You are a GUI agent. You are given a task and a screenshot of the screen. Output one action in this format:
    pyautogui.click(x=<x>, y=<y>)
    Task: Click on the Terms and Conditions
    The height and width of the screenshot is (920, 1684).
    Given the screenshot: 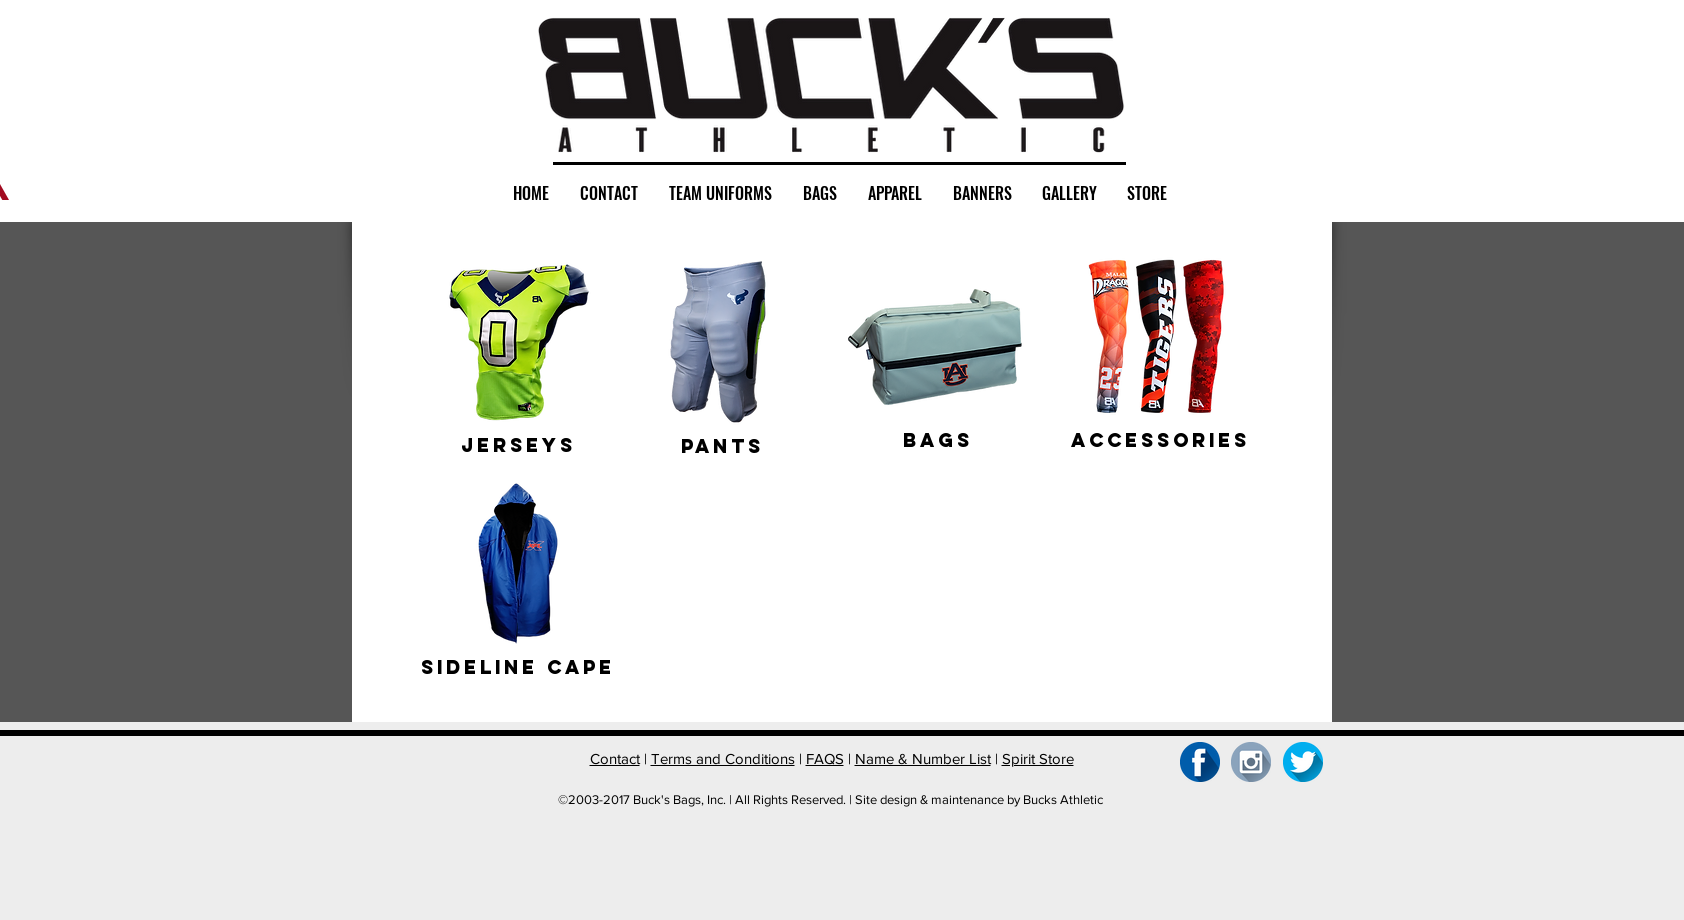 What is the action you would take?
    pyautogui.click(x=723, y=758)
    